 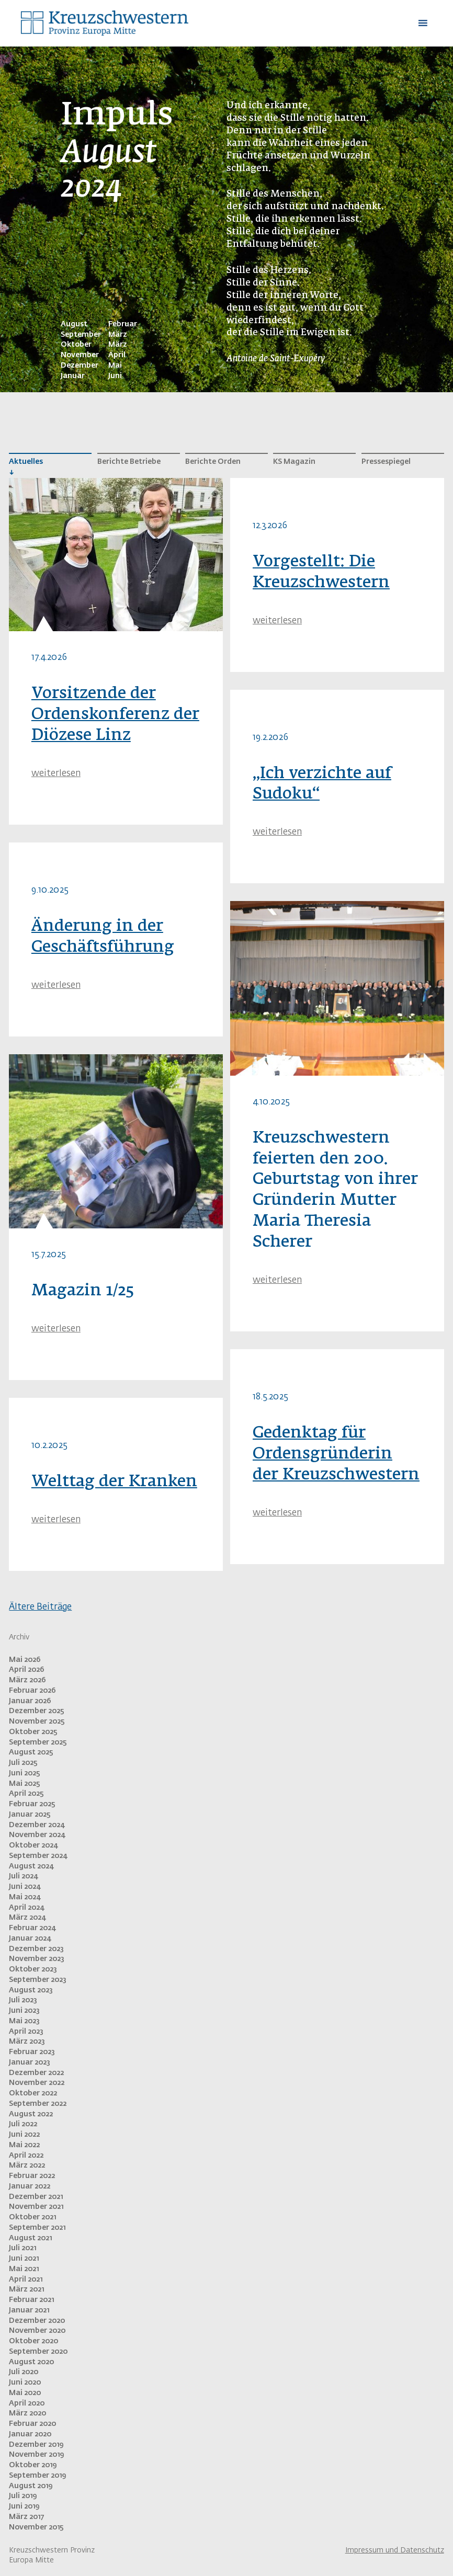 What do you see at coordinates (23, 2372) in the screenshot?
I see `Juli 2020` at bounding box center [23, 2372].